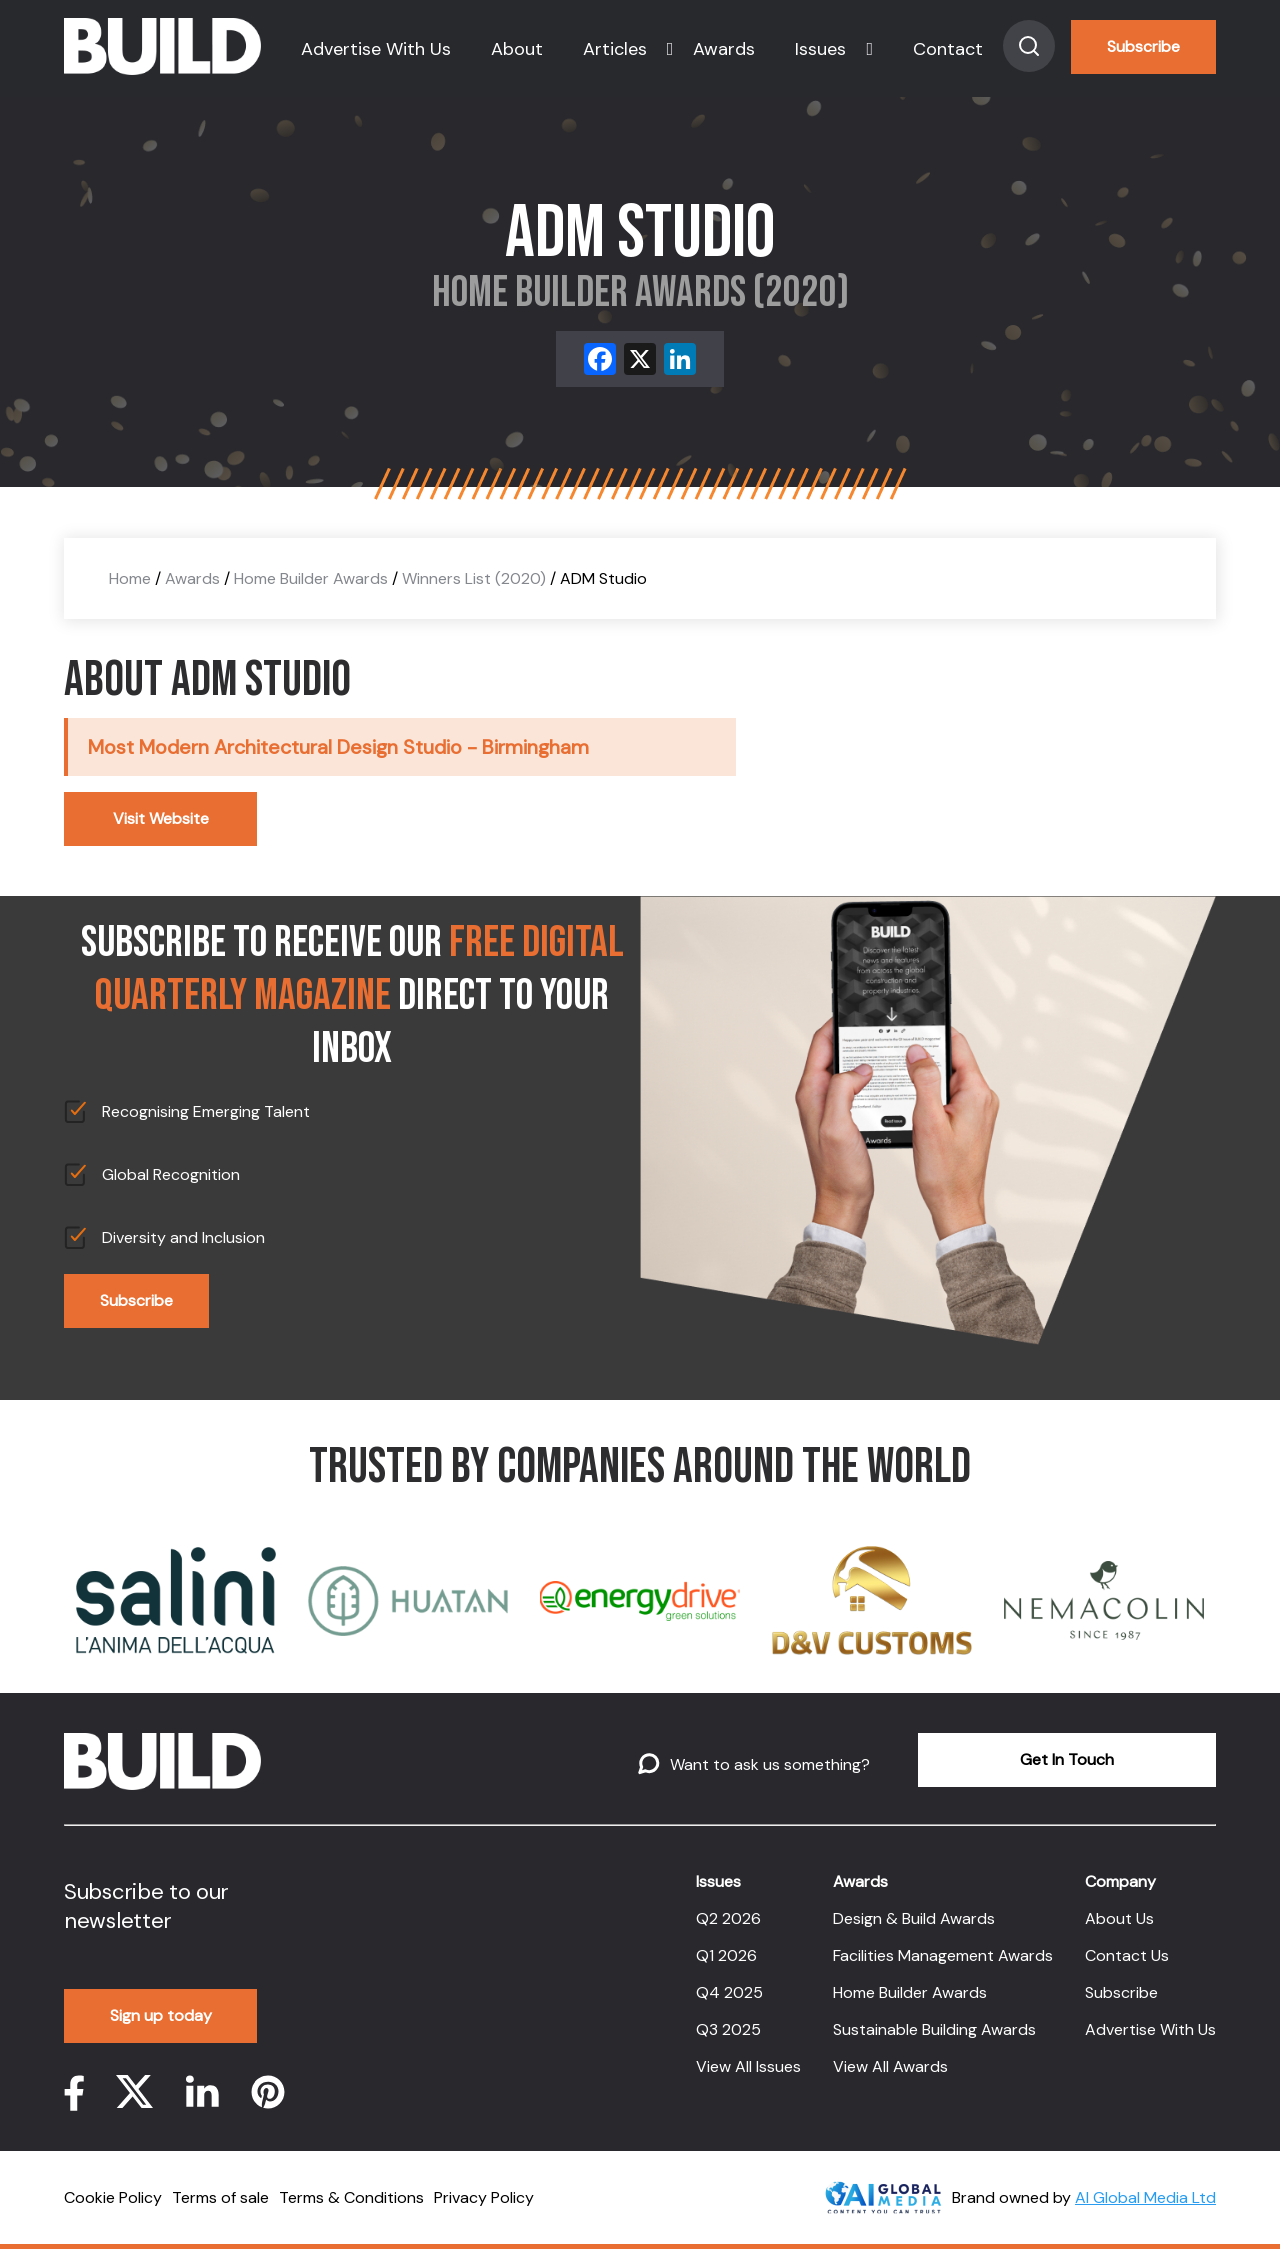 This screenshot has height=2249, width=1280. Describe the element at coordinates (376, 49) in the screenshot. I see `Advertise With Us` at that location.